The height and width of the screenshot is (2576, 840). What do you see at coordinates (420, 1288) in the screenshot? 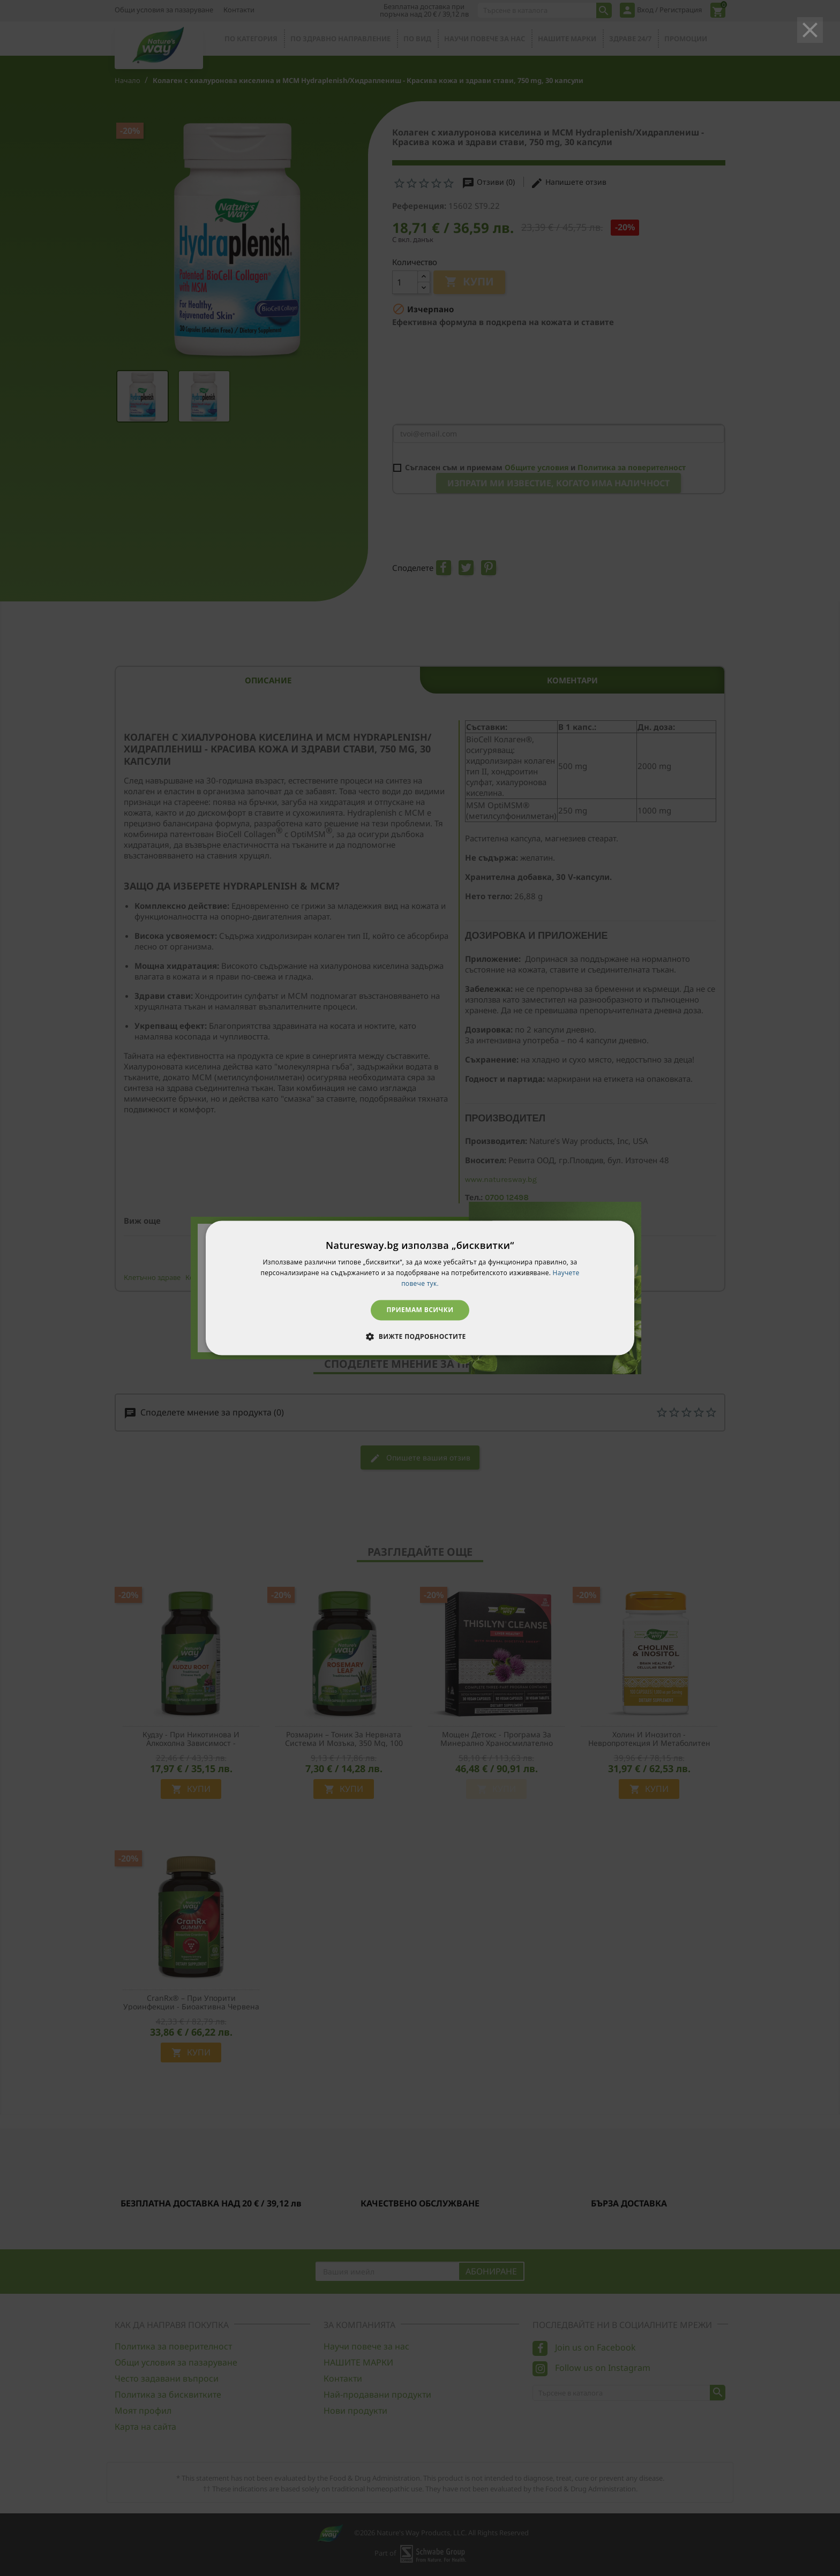
I see `[dialog]` at bounding box center [420, 1288].